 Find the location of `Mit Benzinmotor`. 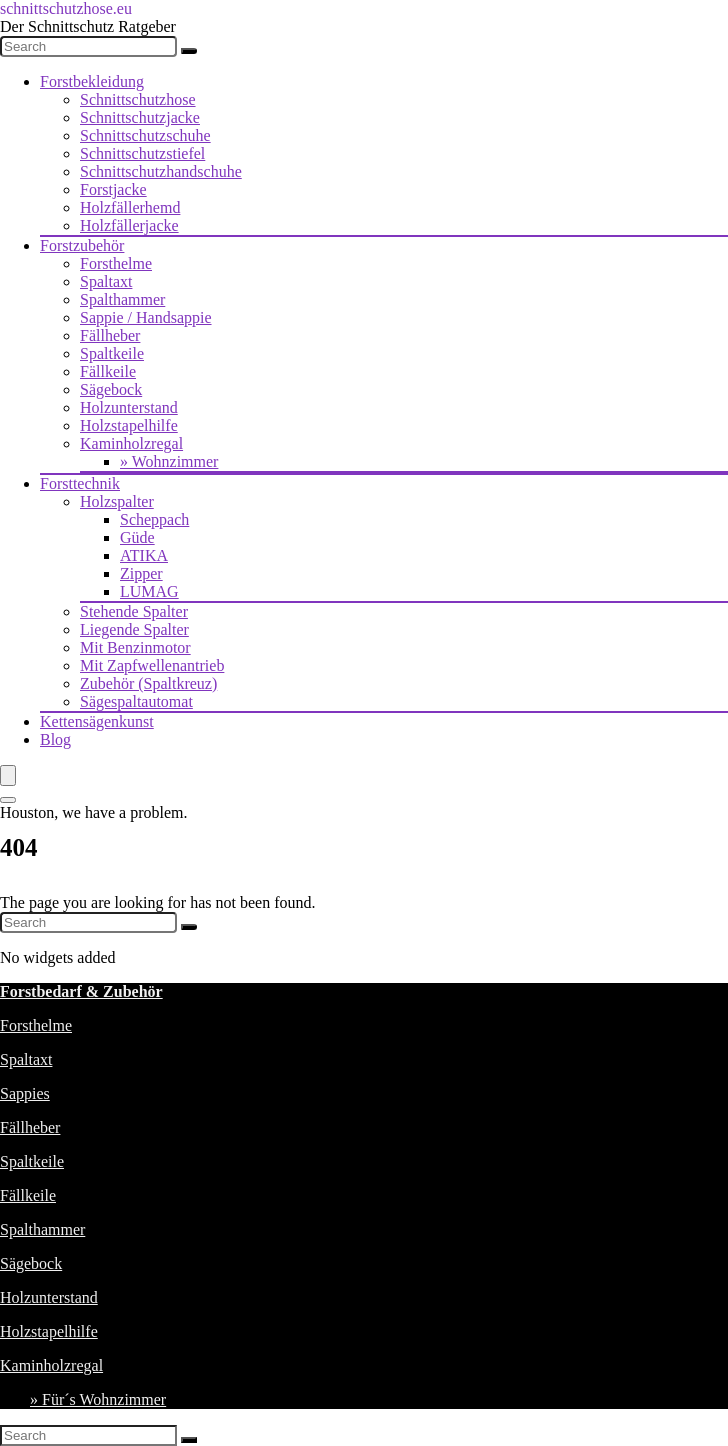

Mit Benzinmotor is located at coordinates (135, 647).